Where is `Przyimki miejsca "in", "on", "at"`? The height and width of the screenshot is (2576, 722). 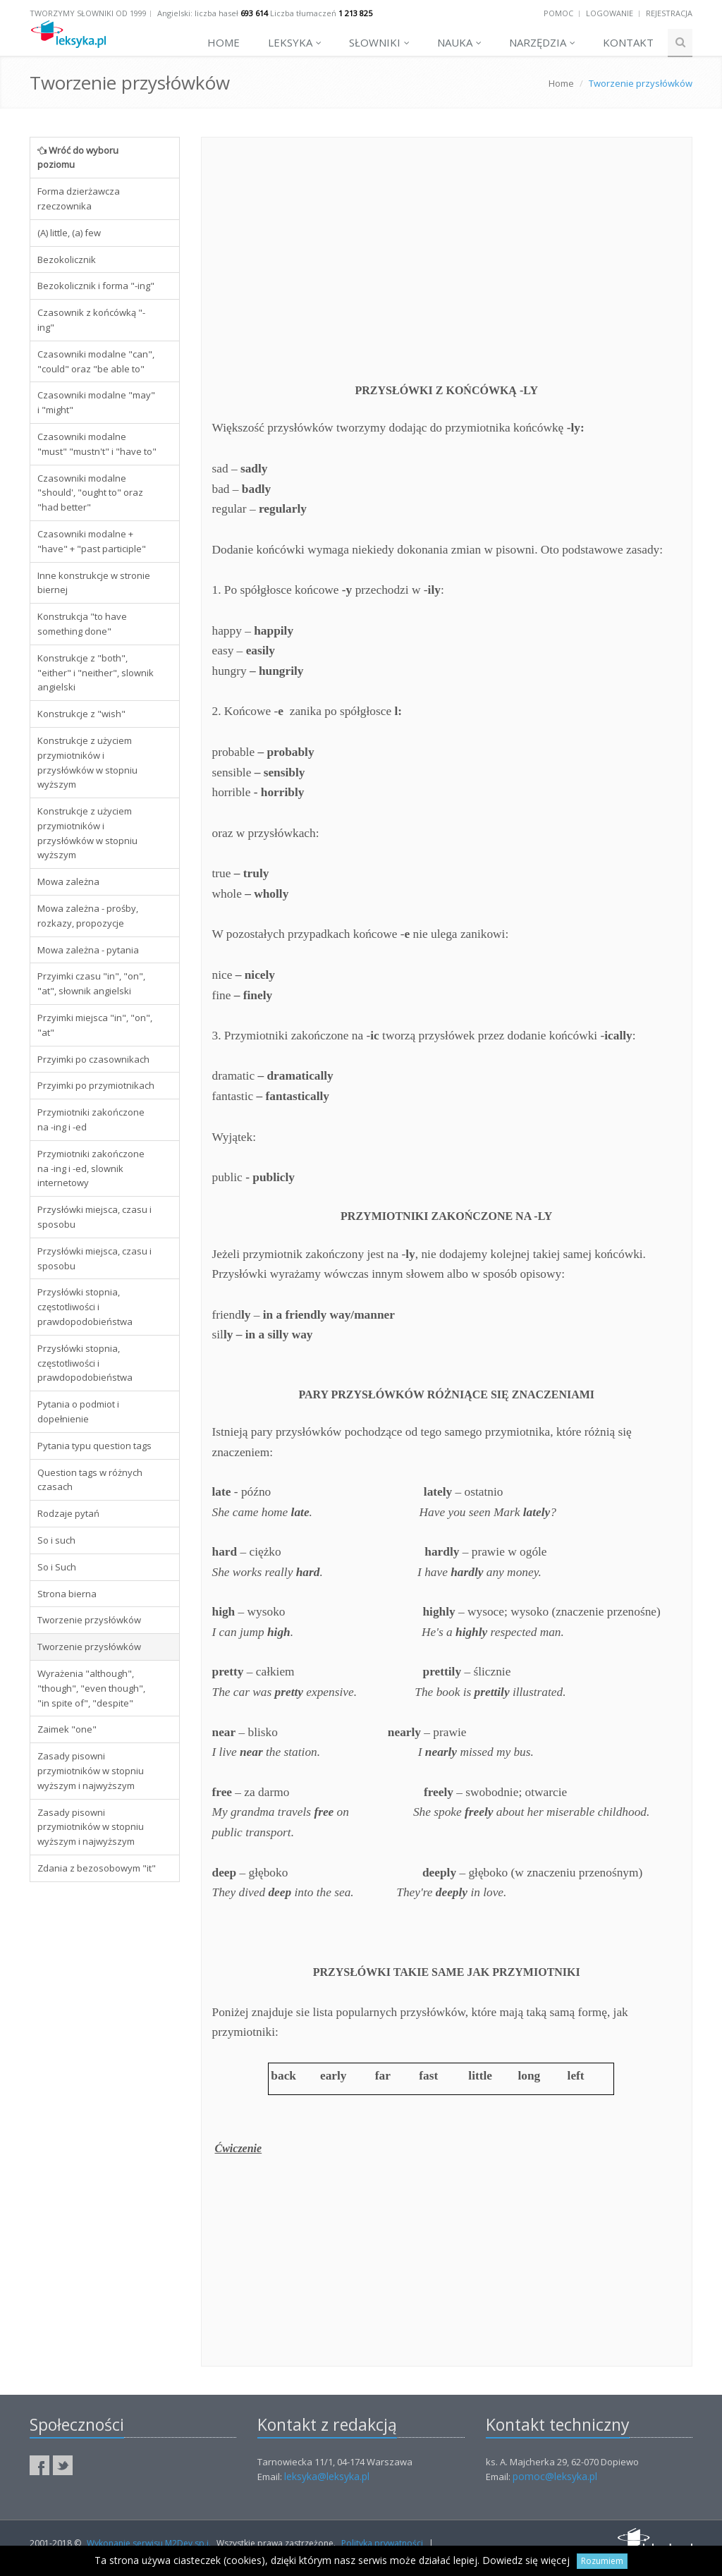
Przyimki miejsca "in", "on", "at" is located at coordinates (94, 1025).